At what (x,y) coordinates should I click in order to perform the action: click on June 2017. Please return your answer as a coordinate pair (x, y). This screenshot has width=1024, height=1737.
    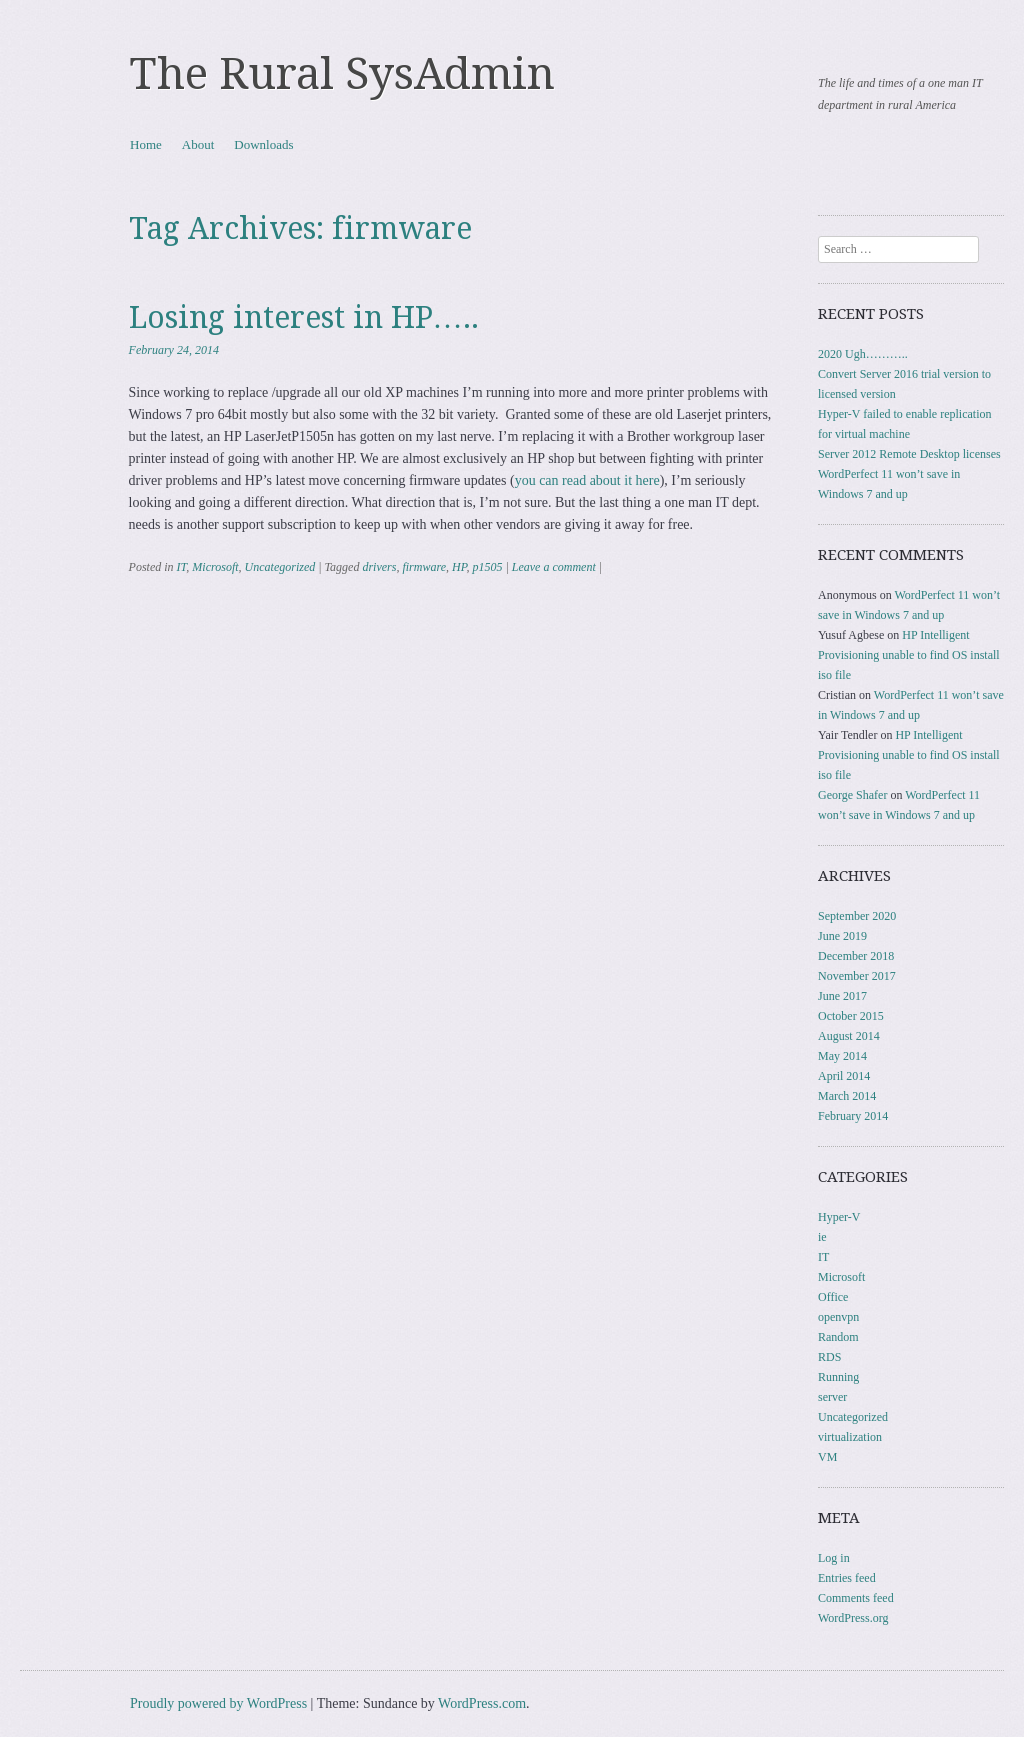
    Looking at the image, I should click on (842, 996).